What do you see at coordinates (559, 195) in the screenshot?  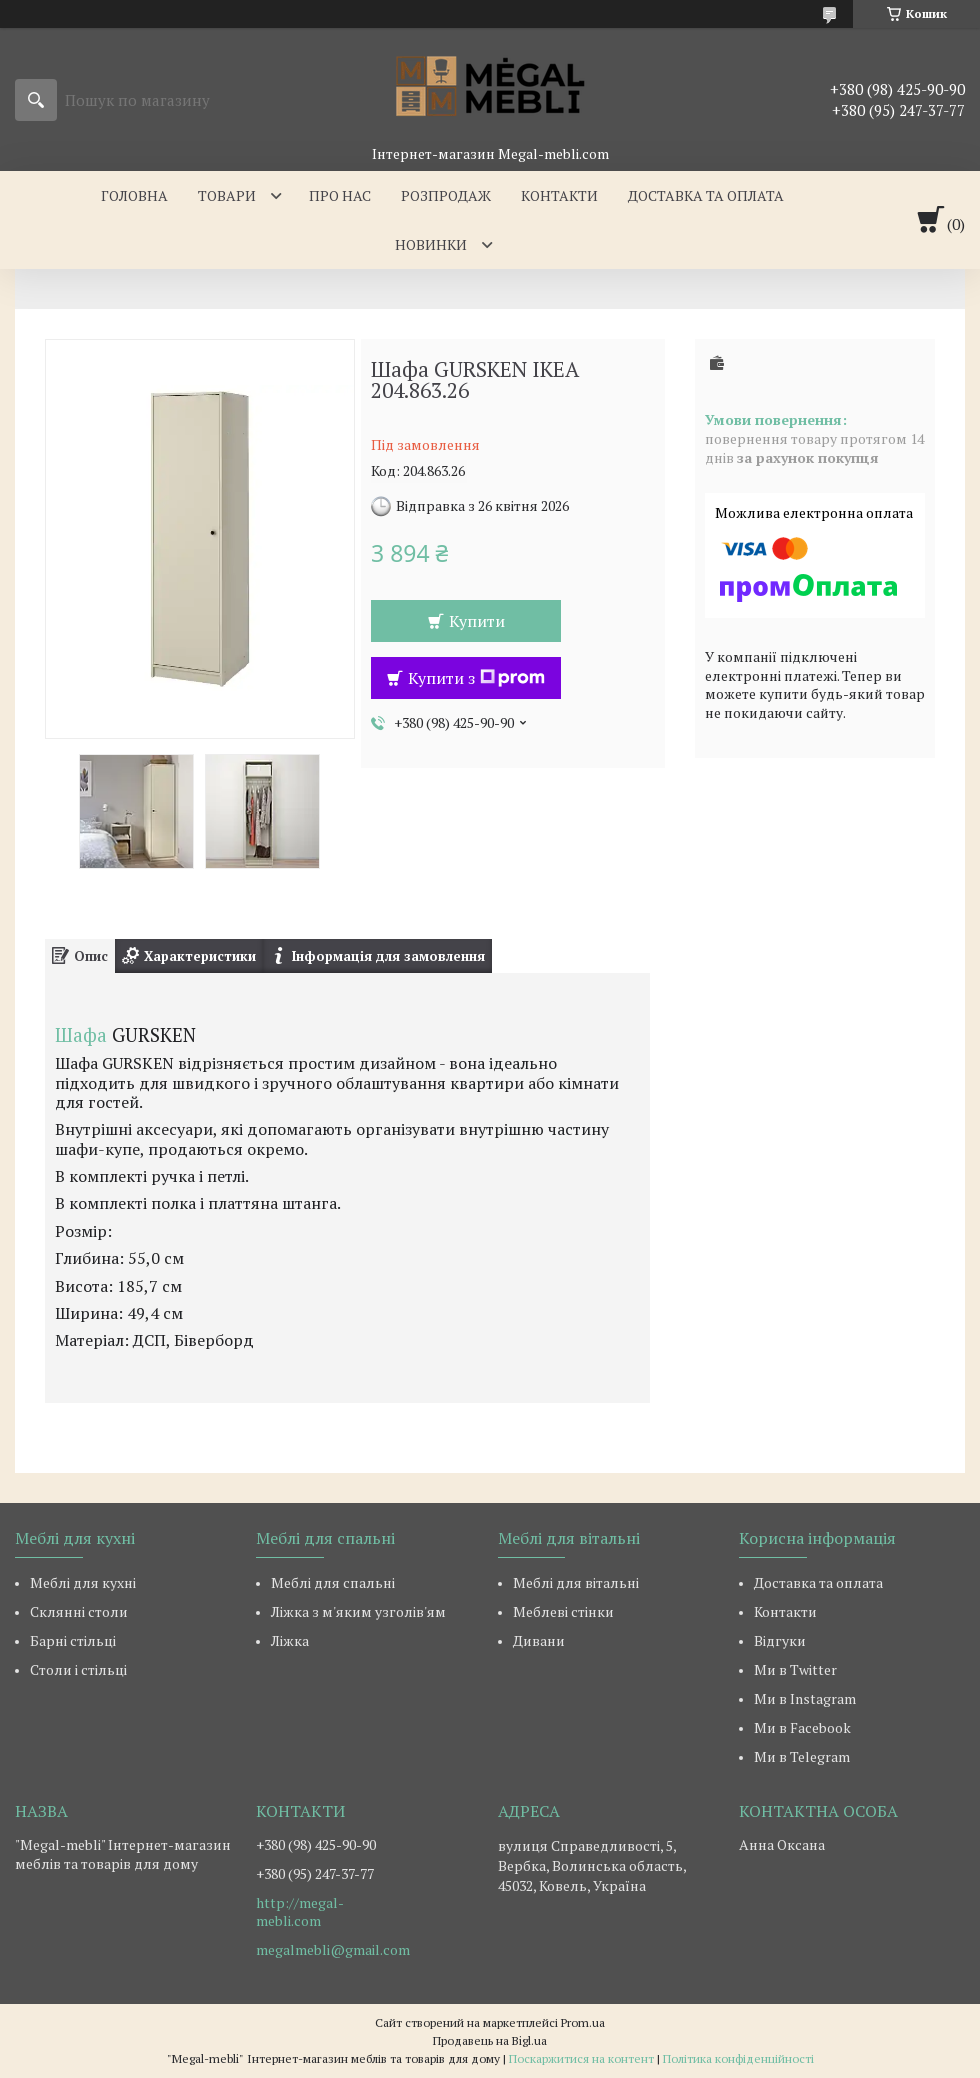 I see `Контакти` at bounding box center [559, 195].